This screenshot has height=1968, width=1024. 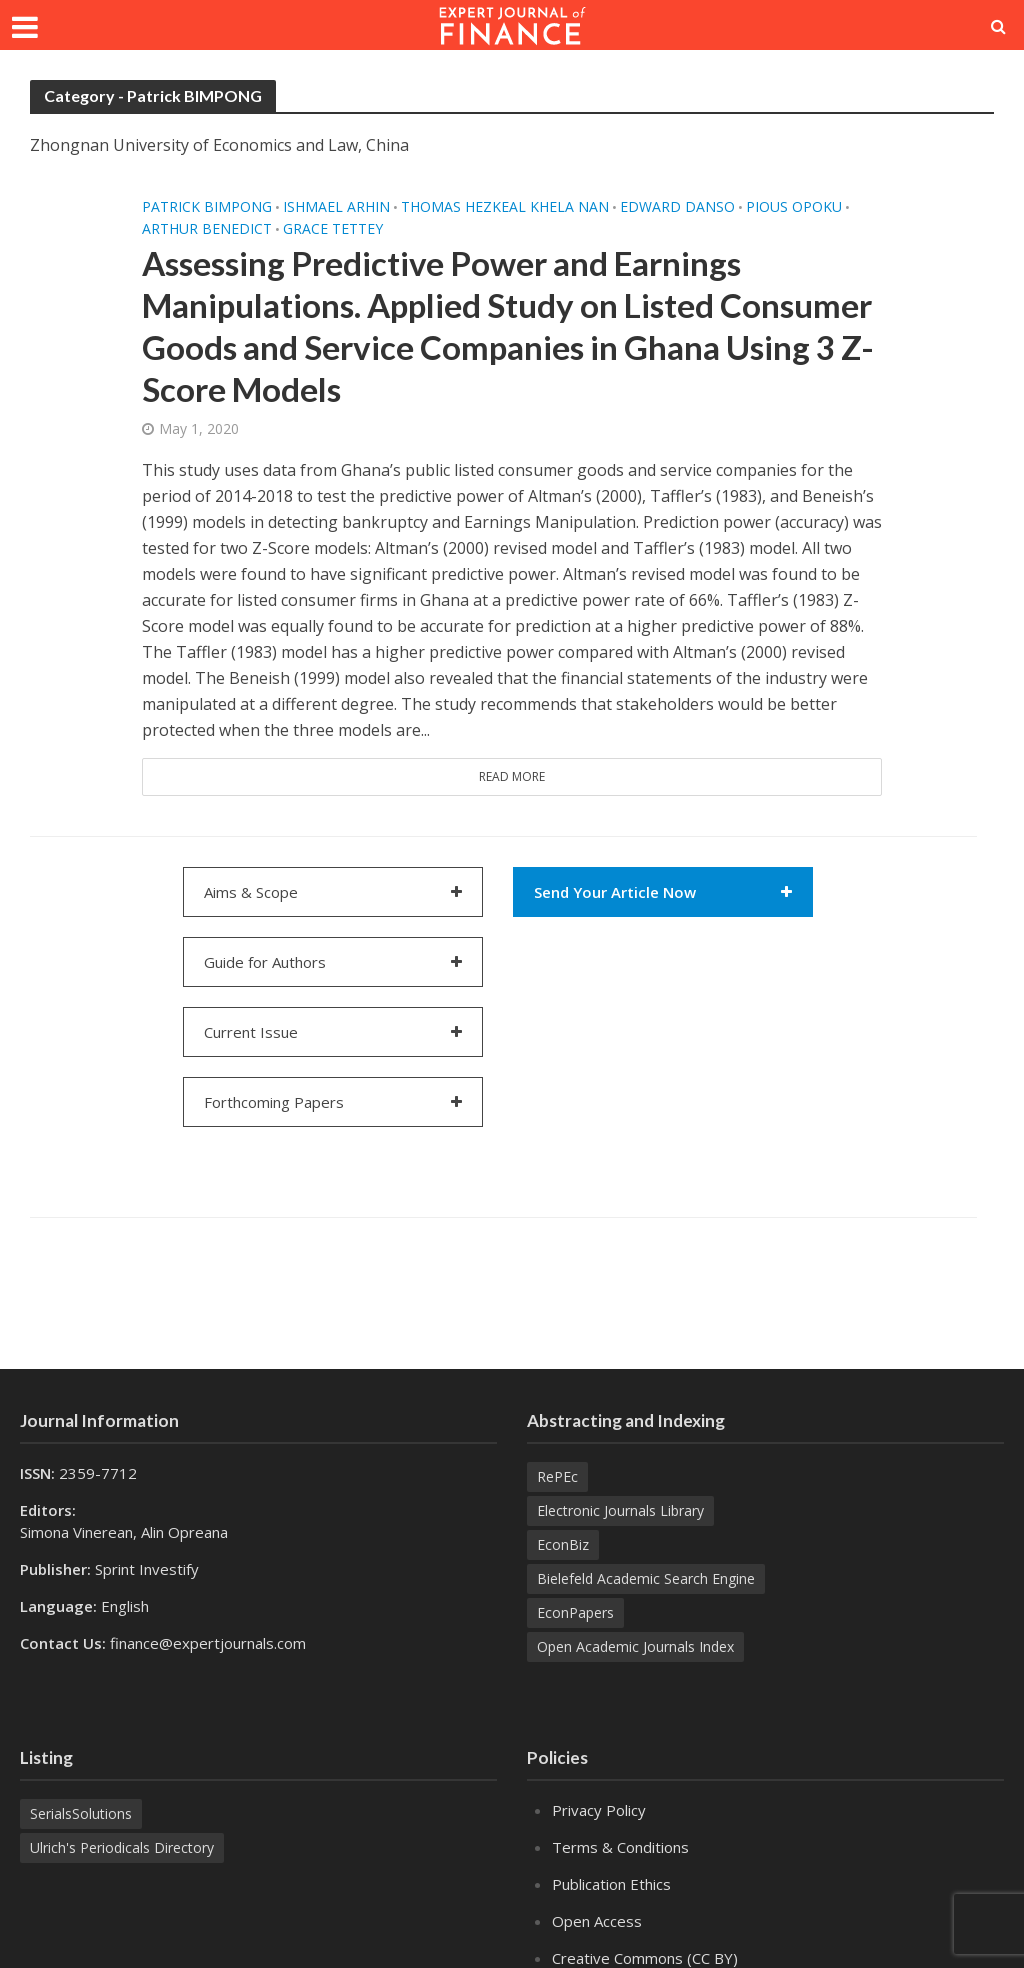 What do you see at coordinates (645, 1958) in the screenshot?
I see `Creative Commons (CC BY)` at bounding box center [645, 1958].